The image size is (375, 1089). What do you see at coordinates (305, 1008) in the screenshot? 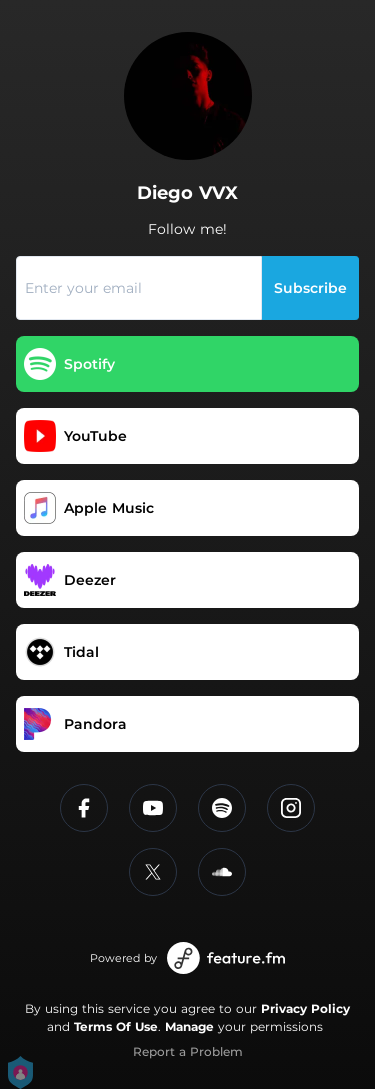
I see `Privacy Policy` at bounding box center [305, 1008].